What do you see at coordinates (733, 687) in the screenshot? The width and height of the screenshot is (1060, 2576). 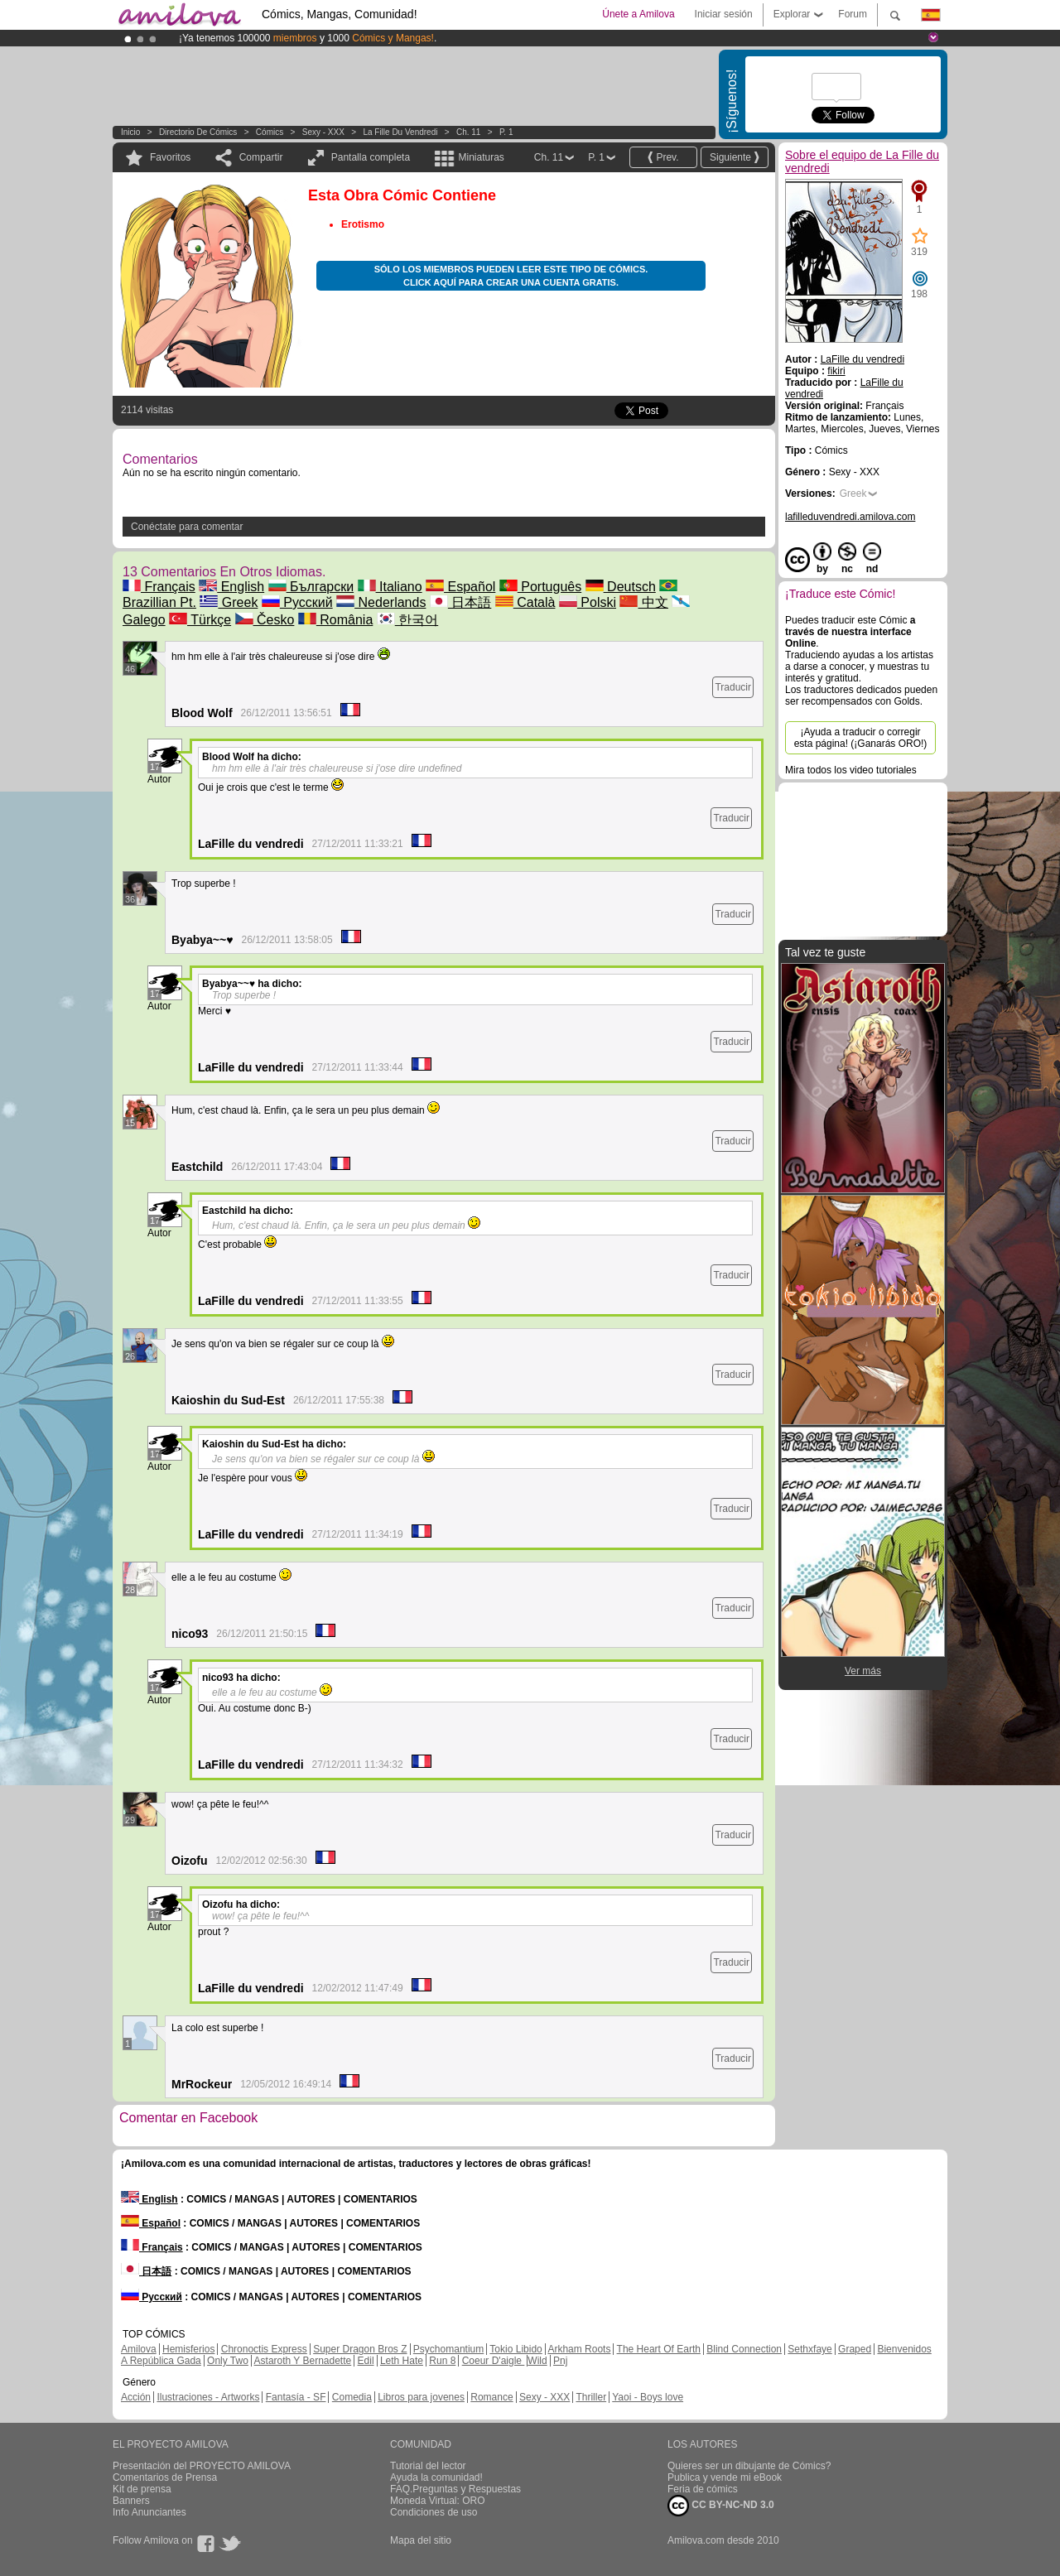 I see `Traducir` at bounding box center [733, 687].